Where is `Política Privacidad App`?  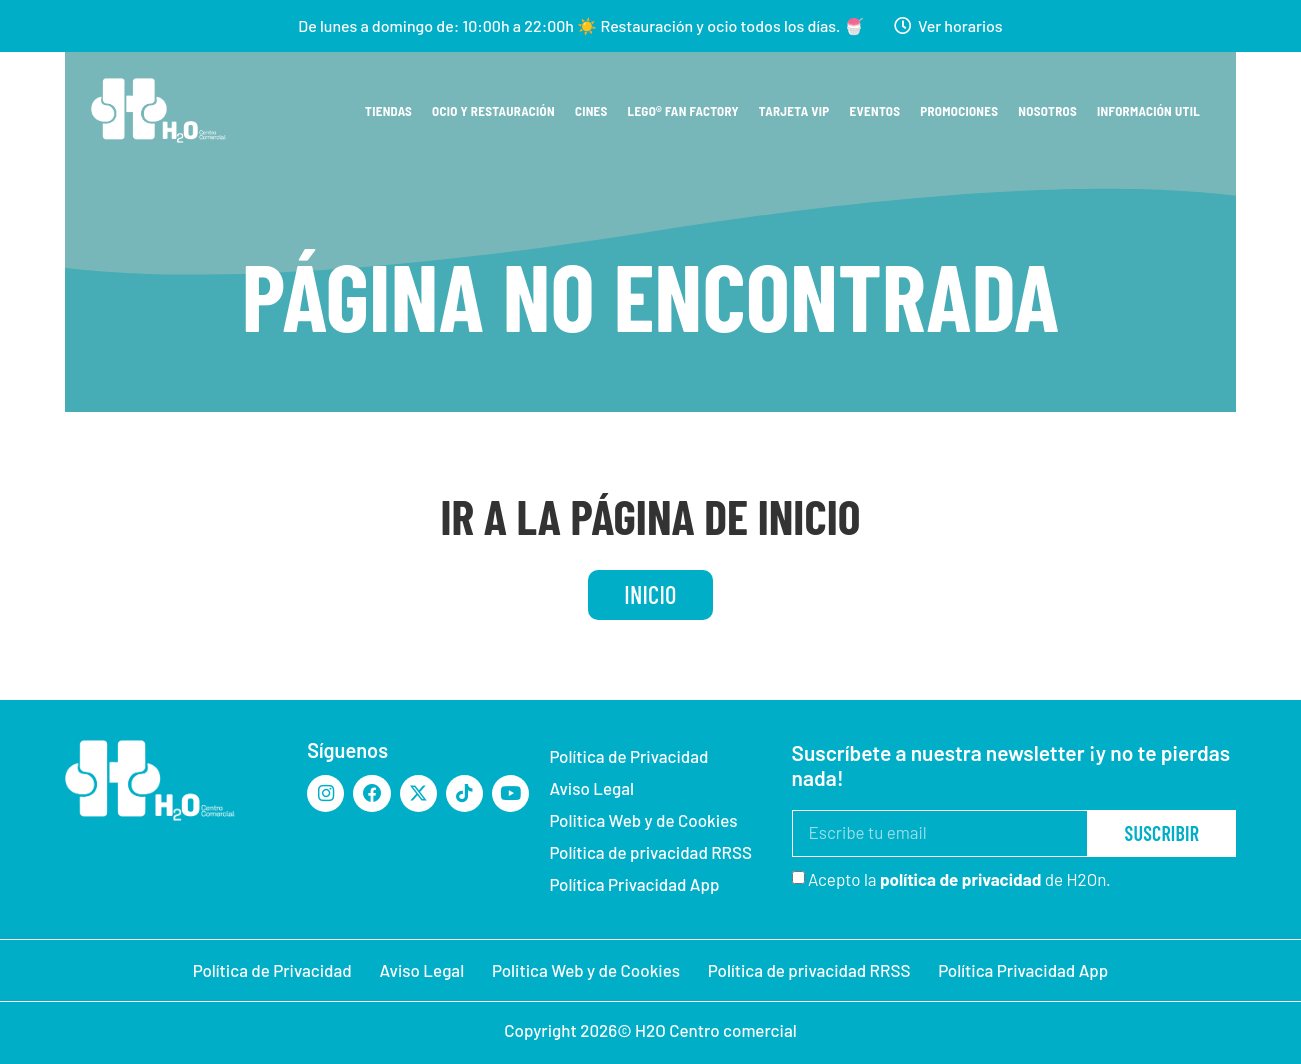
Política Privacidad App is located at coordinates (634, 885).